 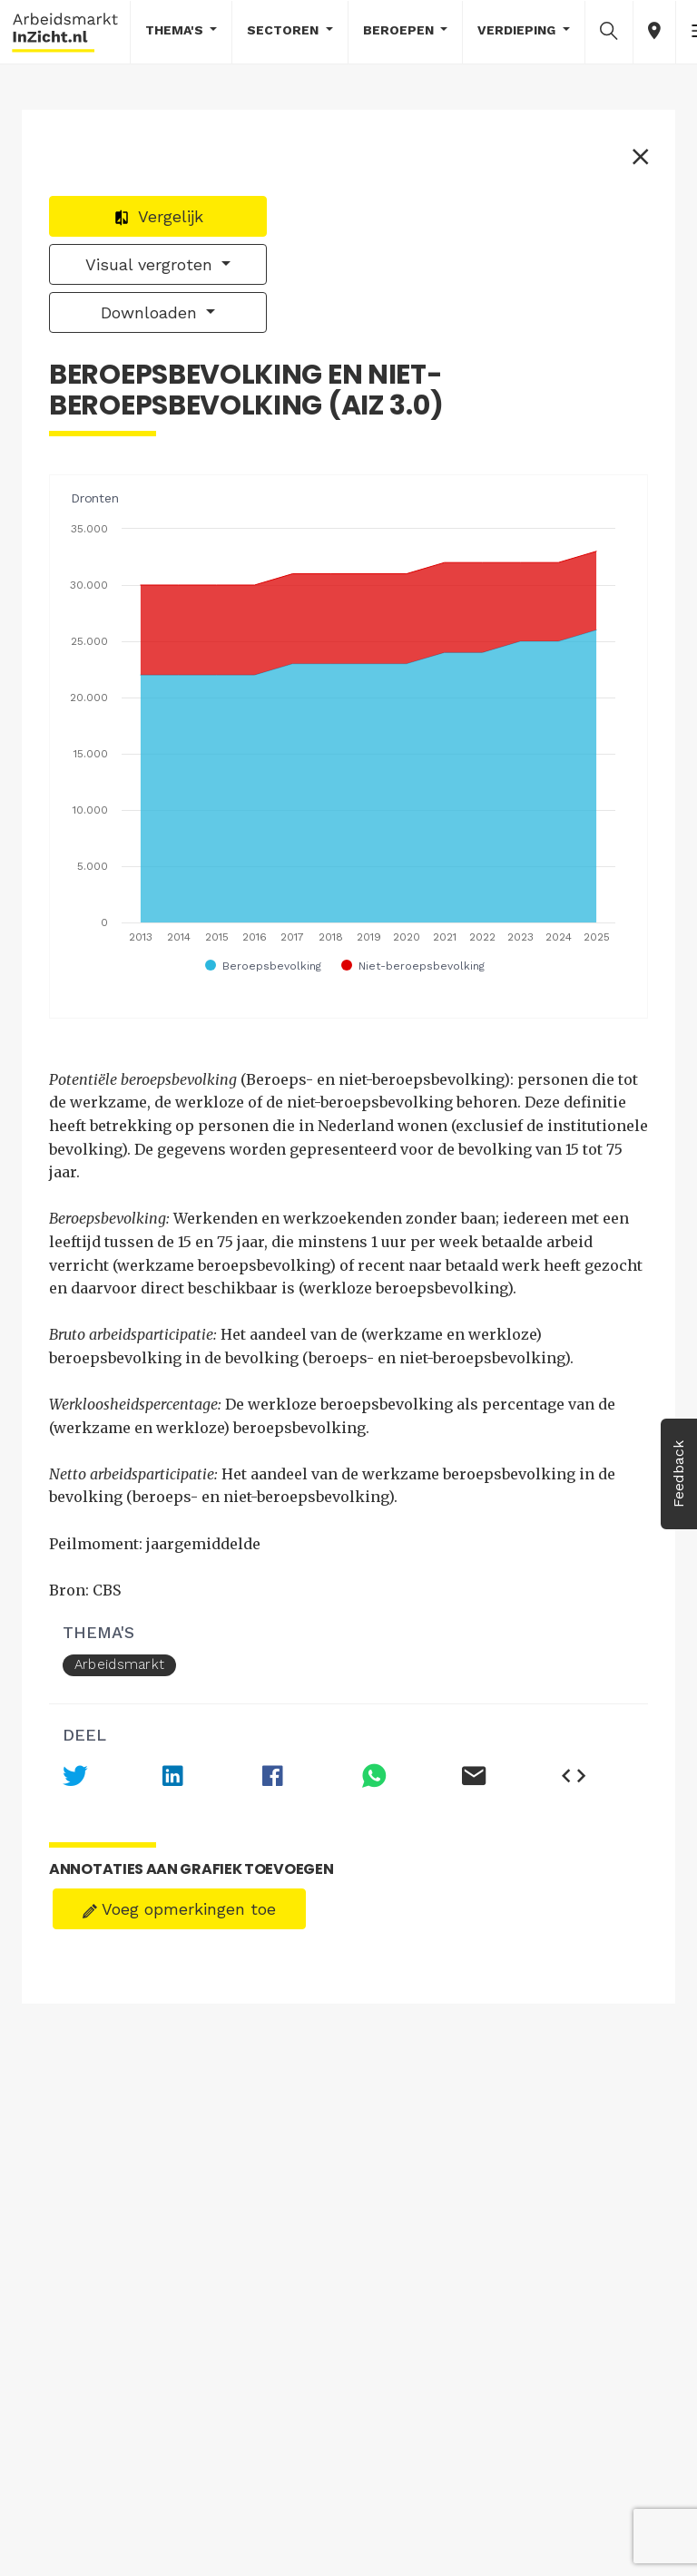 I want to click on Visual vergroten, so click(x=151, y=264).